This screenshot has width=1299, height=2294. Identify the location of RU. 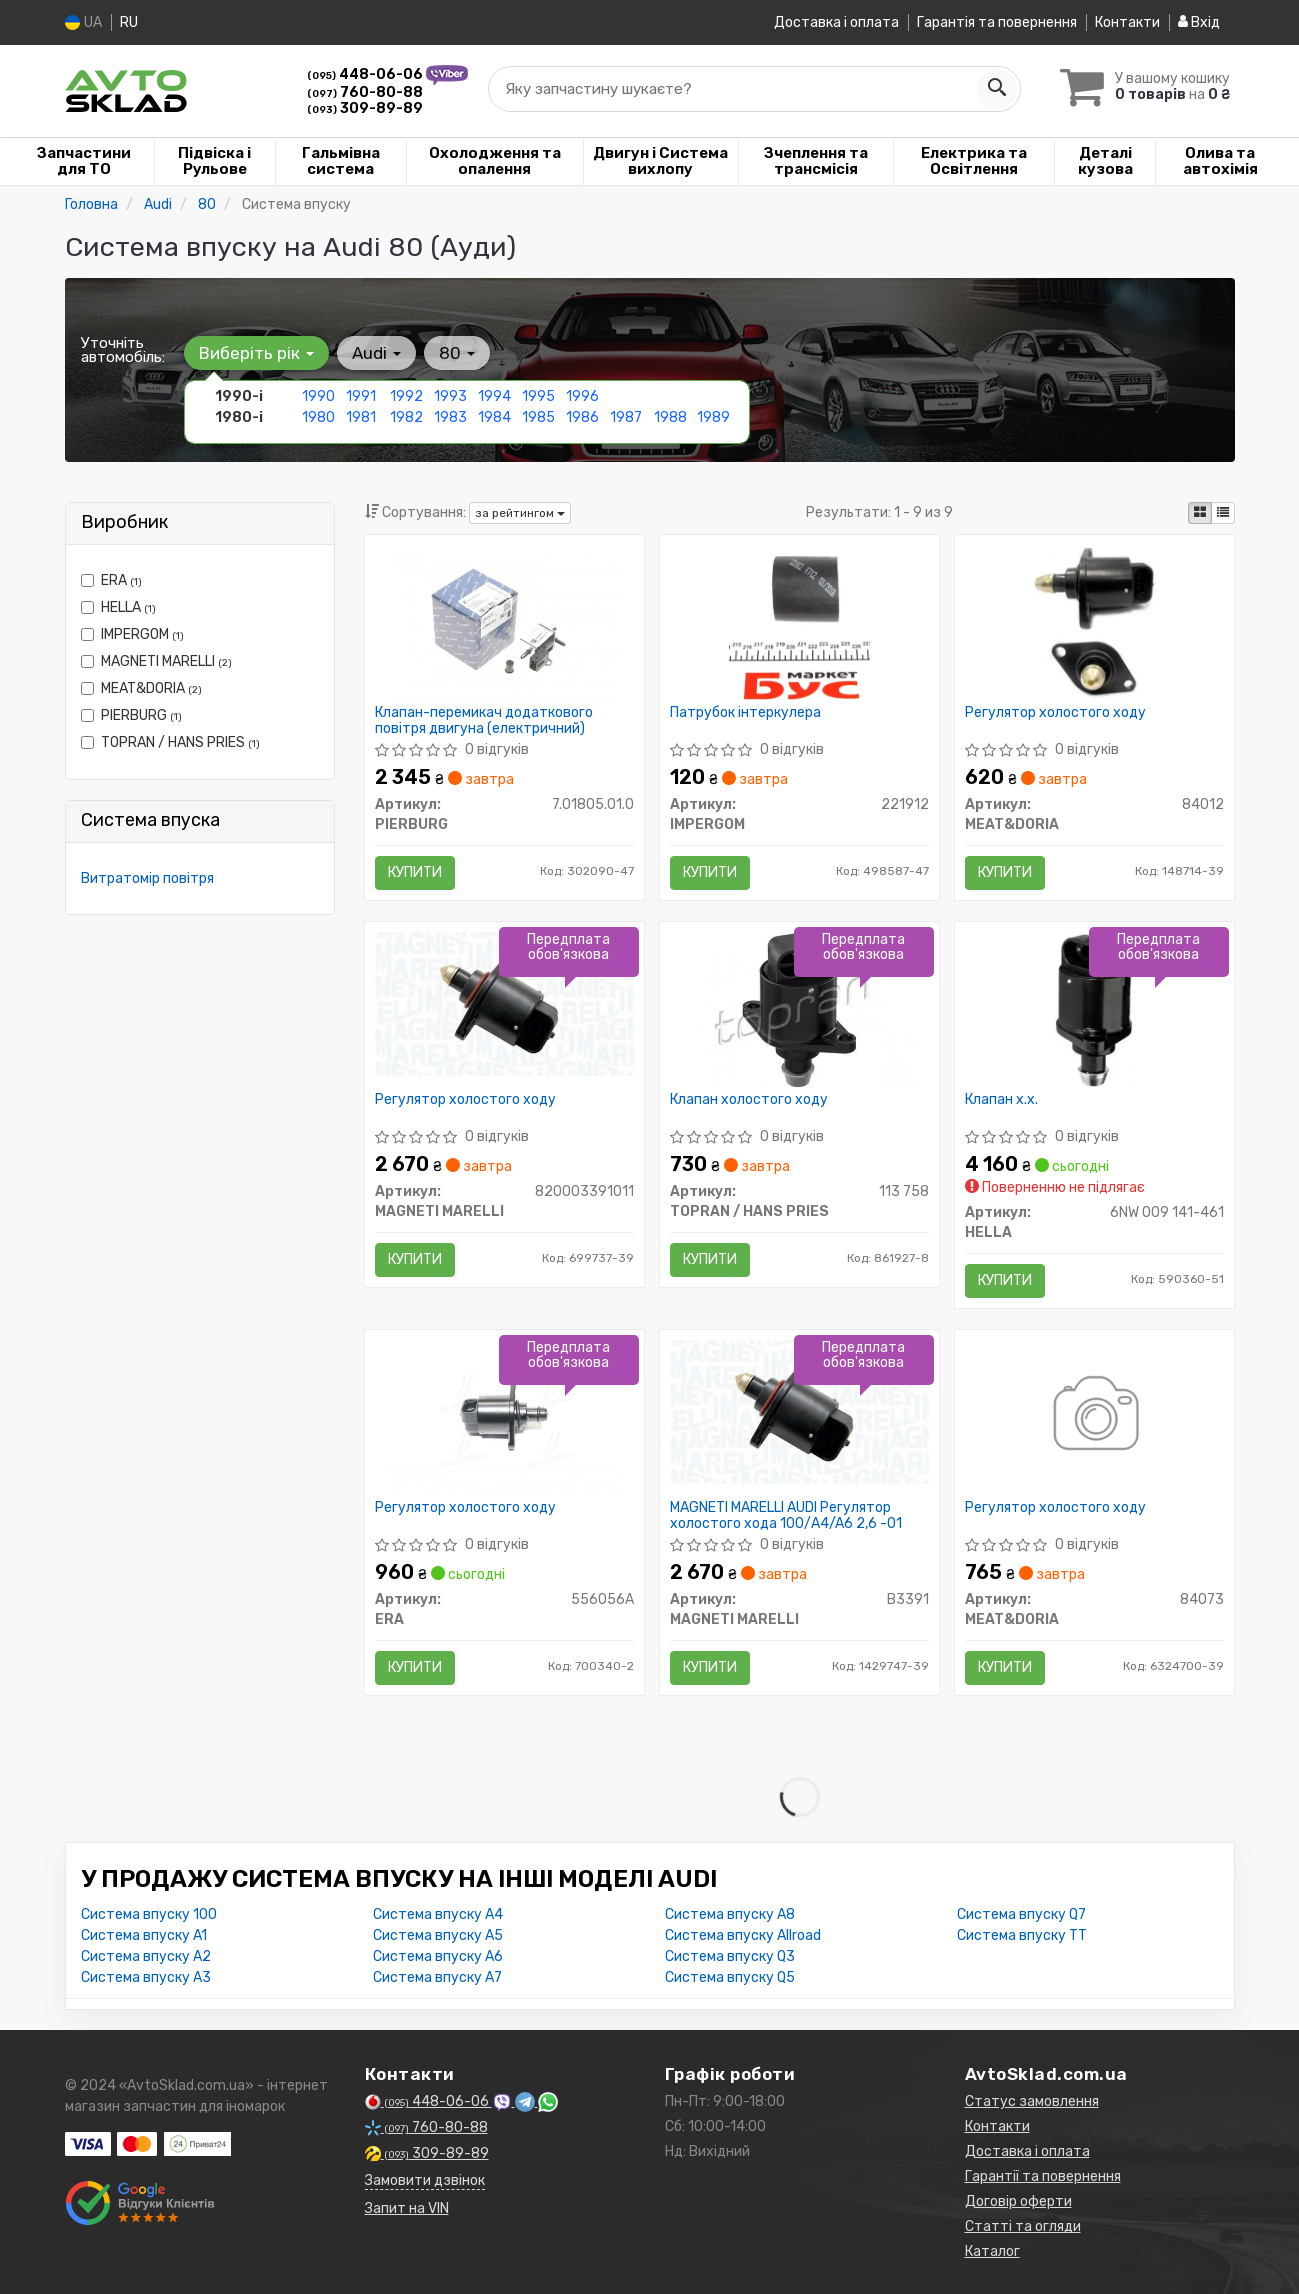
(129, 22).